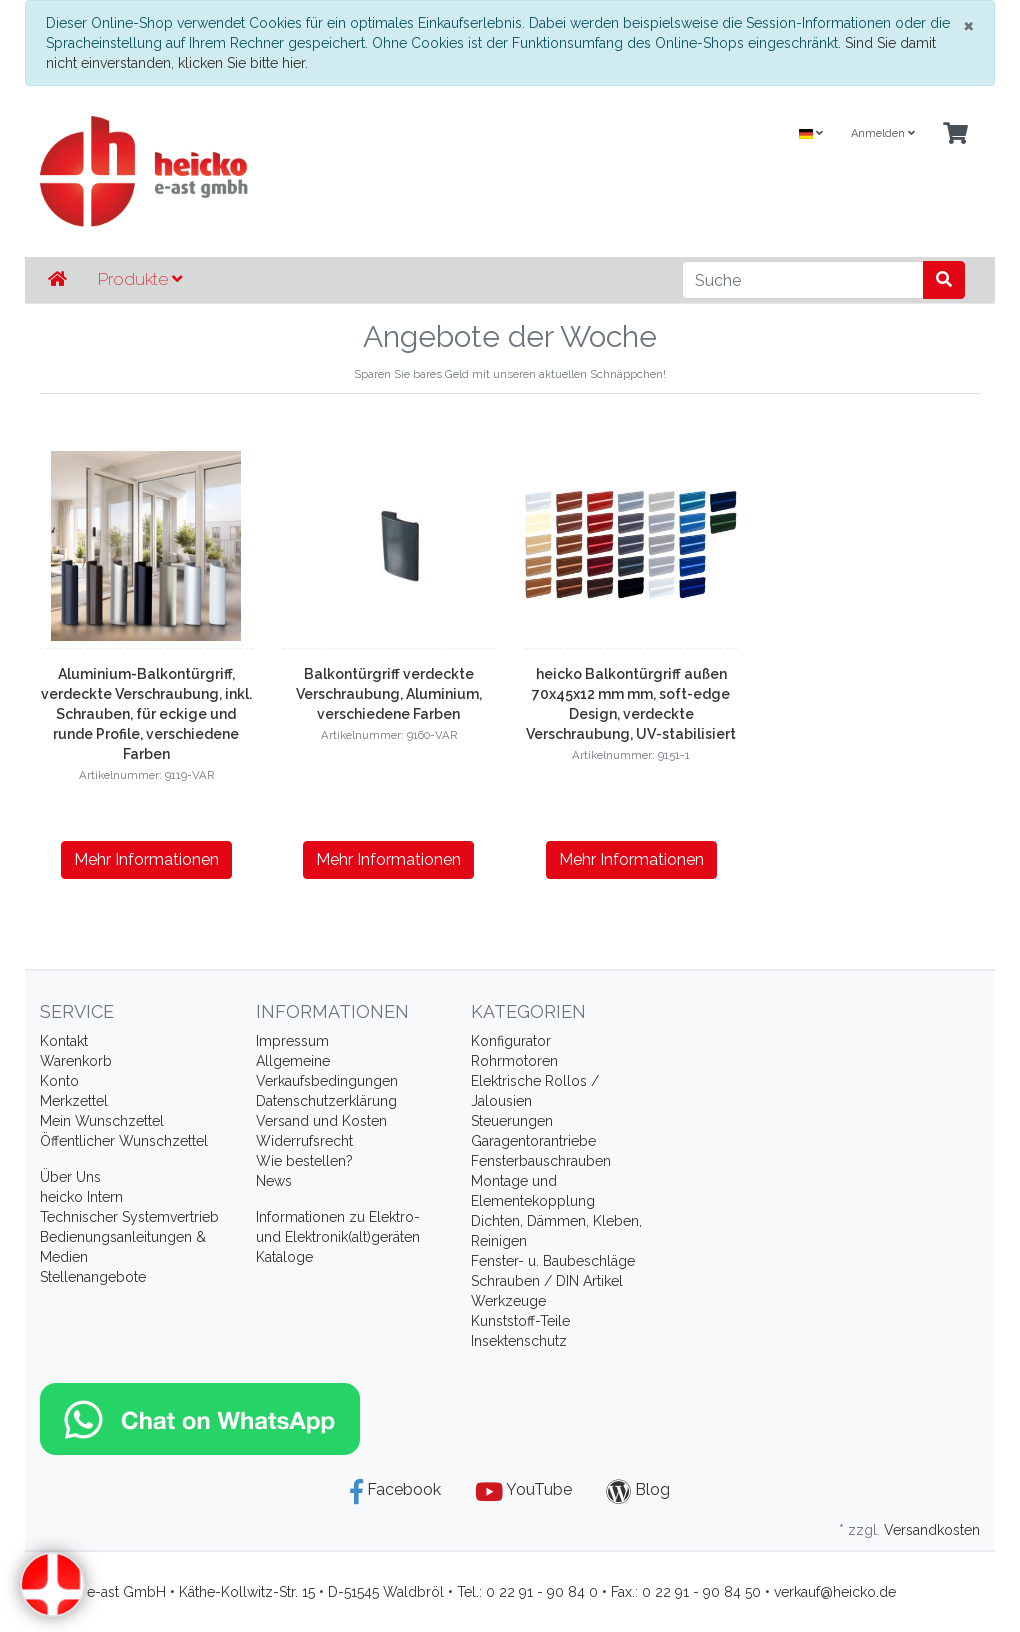 The width and height of the screenshot is (1020, 1632). I want to click on Öffentlicher Wunschzettel, so click(124, 1141).